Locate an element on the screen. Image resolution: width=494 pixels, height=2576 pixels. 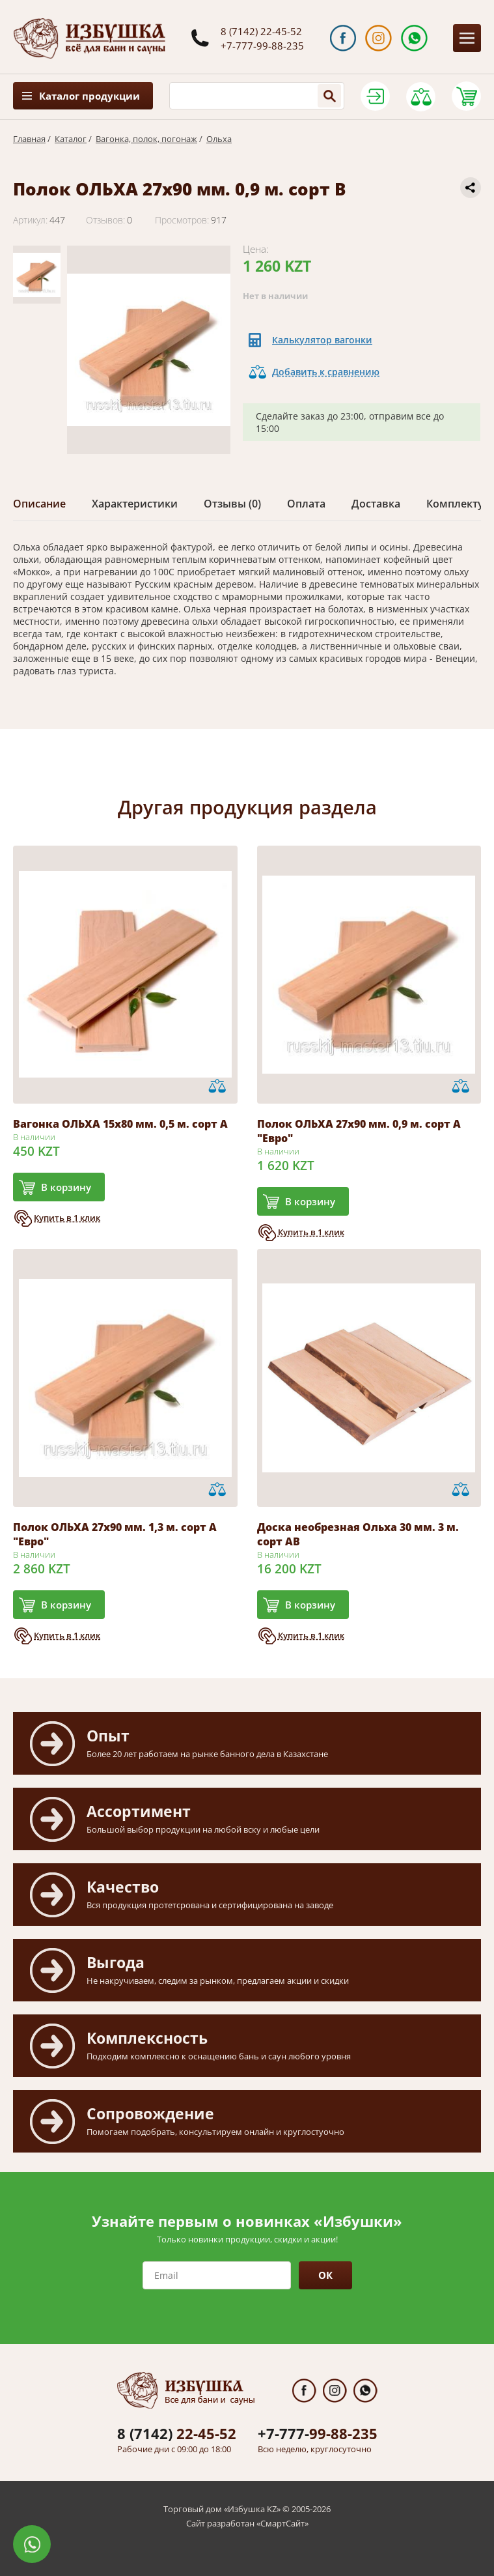
8 (7142) 22-45-52 is located at coordinates (261, 31).